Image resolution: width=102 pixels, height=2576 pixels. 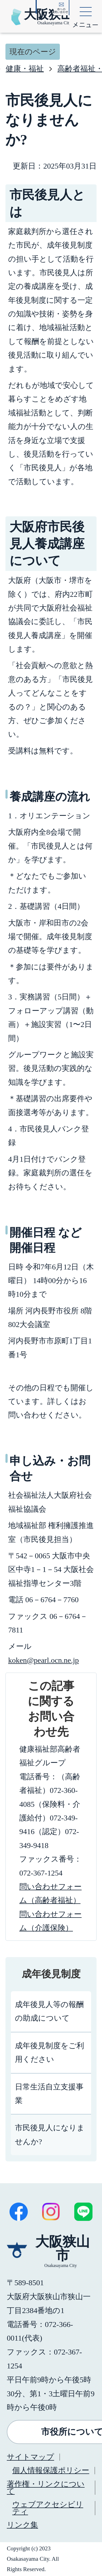 What do you see at coordinates (22, 2525) in the screenshot?
I see `リンク集` at bounding box center [22, 2525].